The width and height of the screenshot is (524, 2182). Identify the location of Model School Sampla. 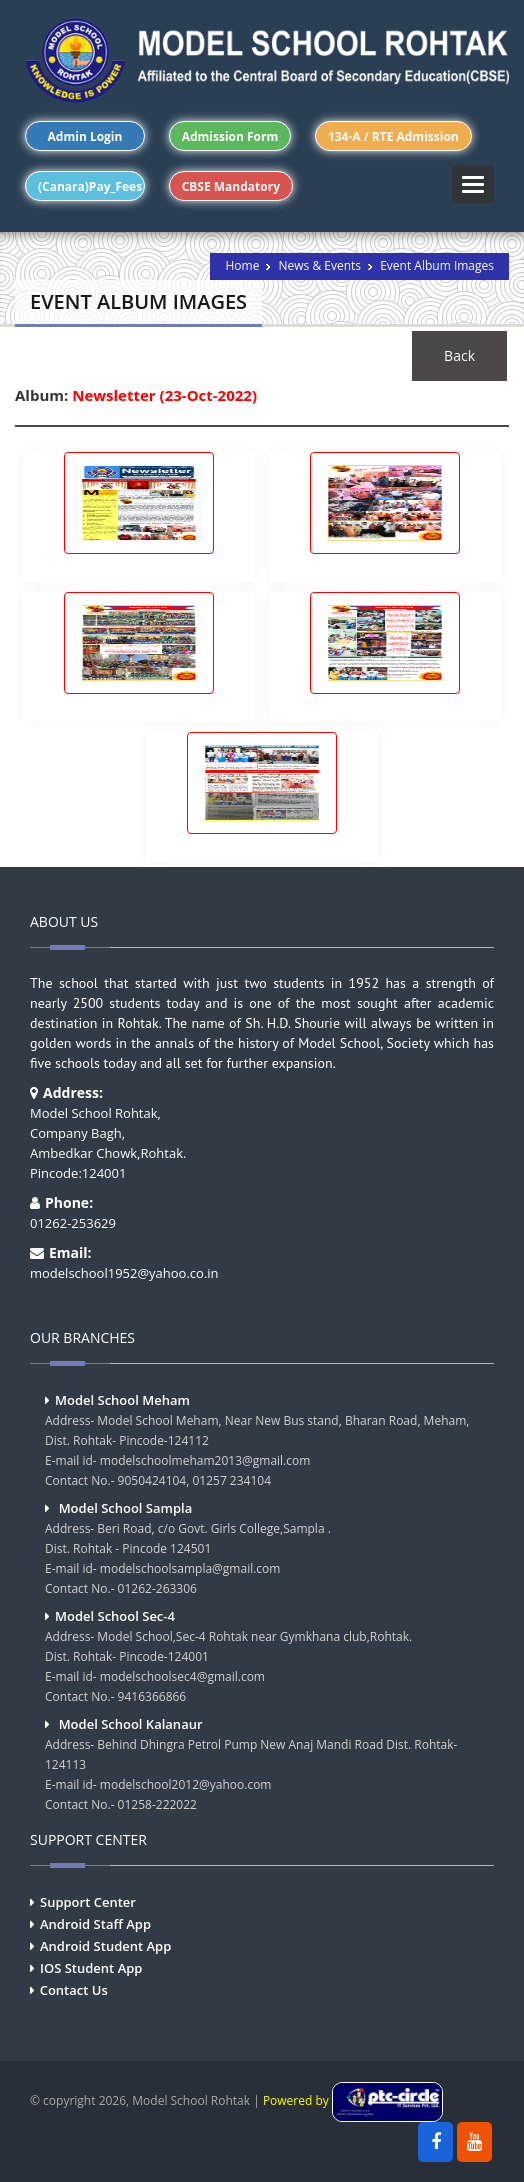
(126, 1508).